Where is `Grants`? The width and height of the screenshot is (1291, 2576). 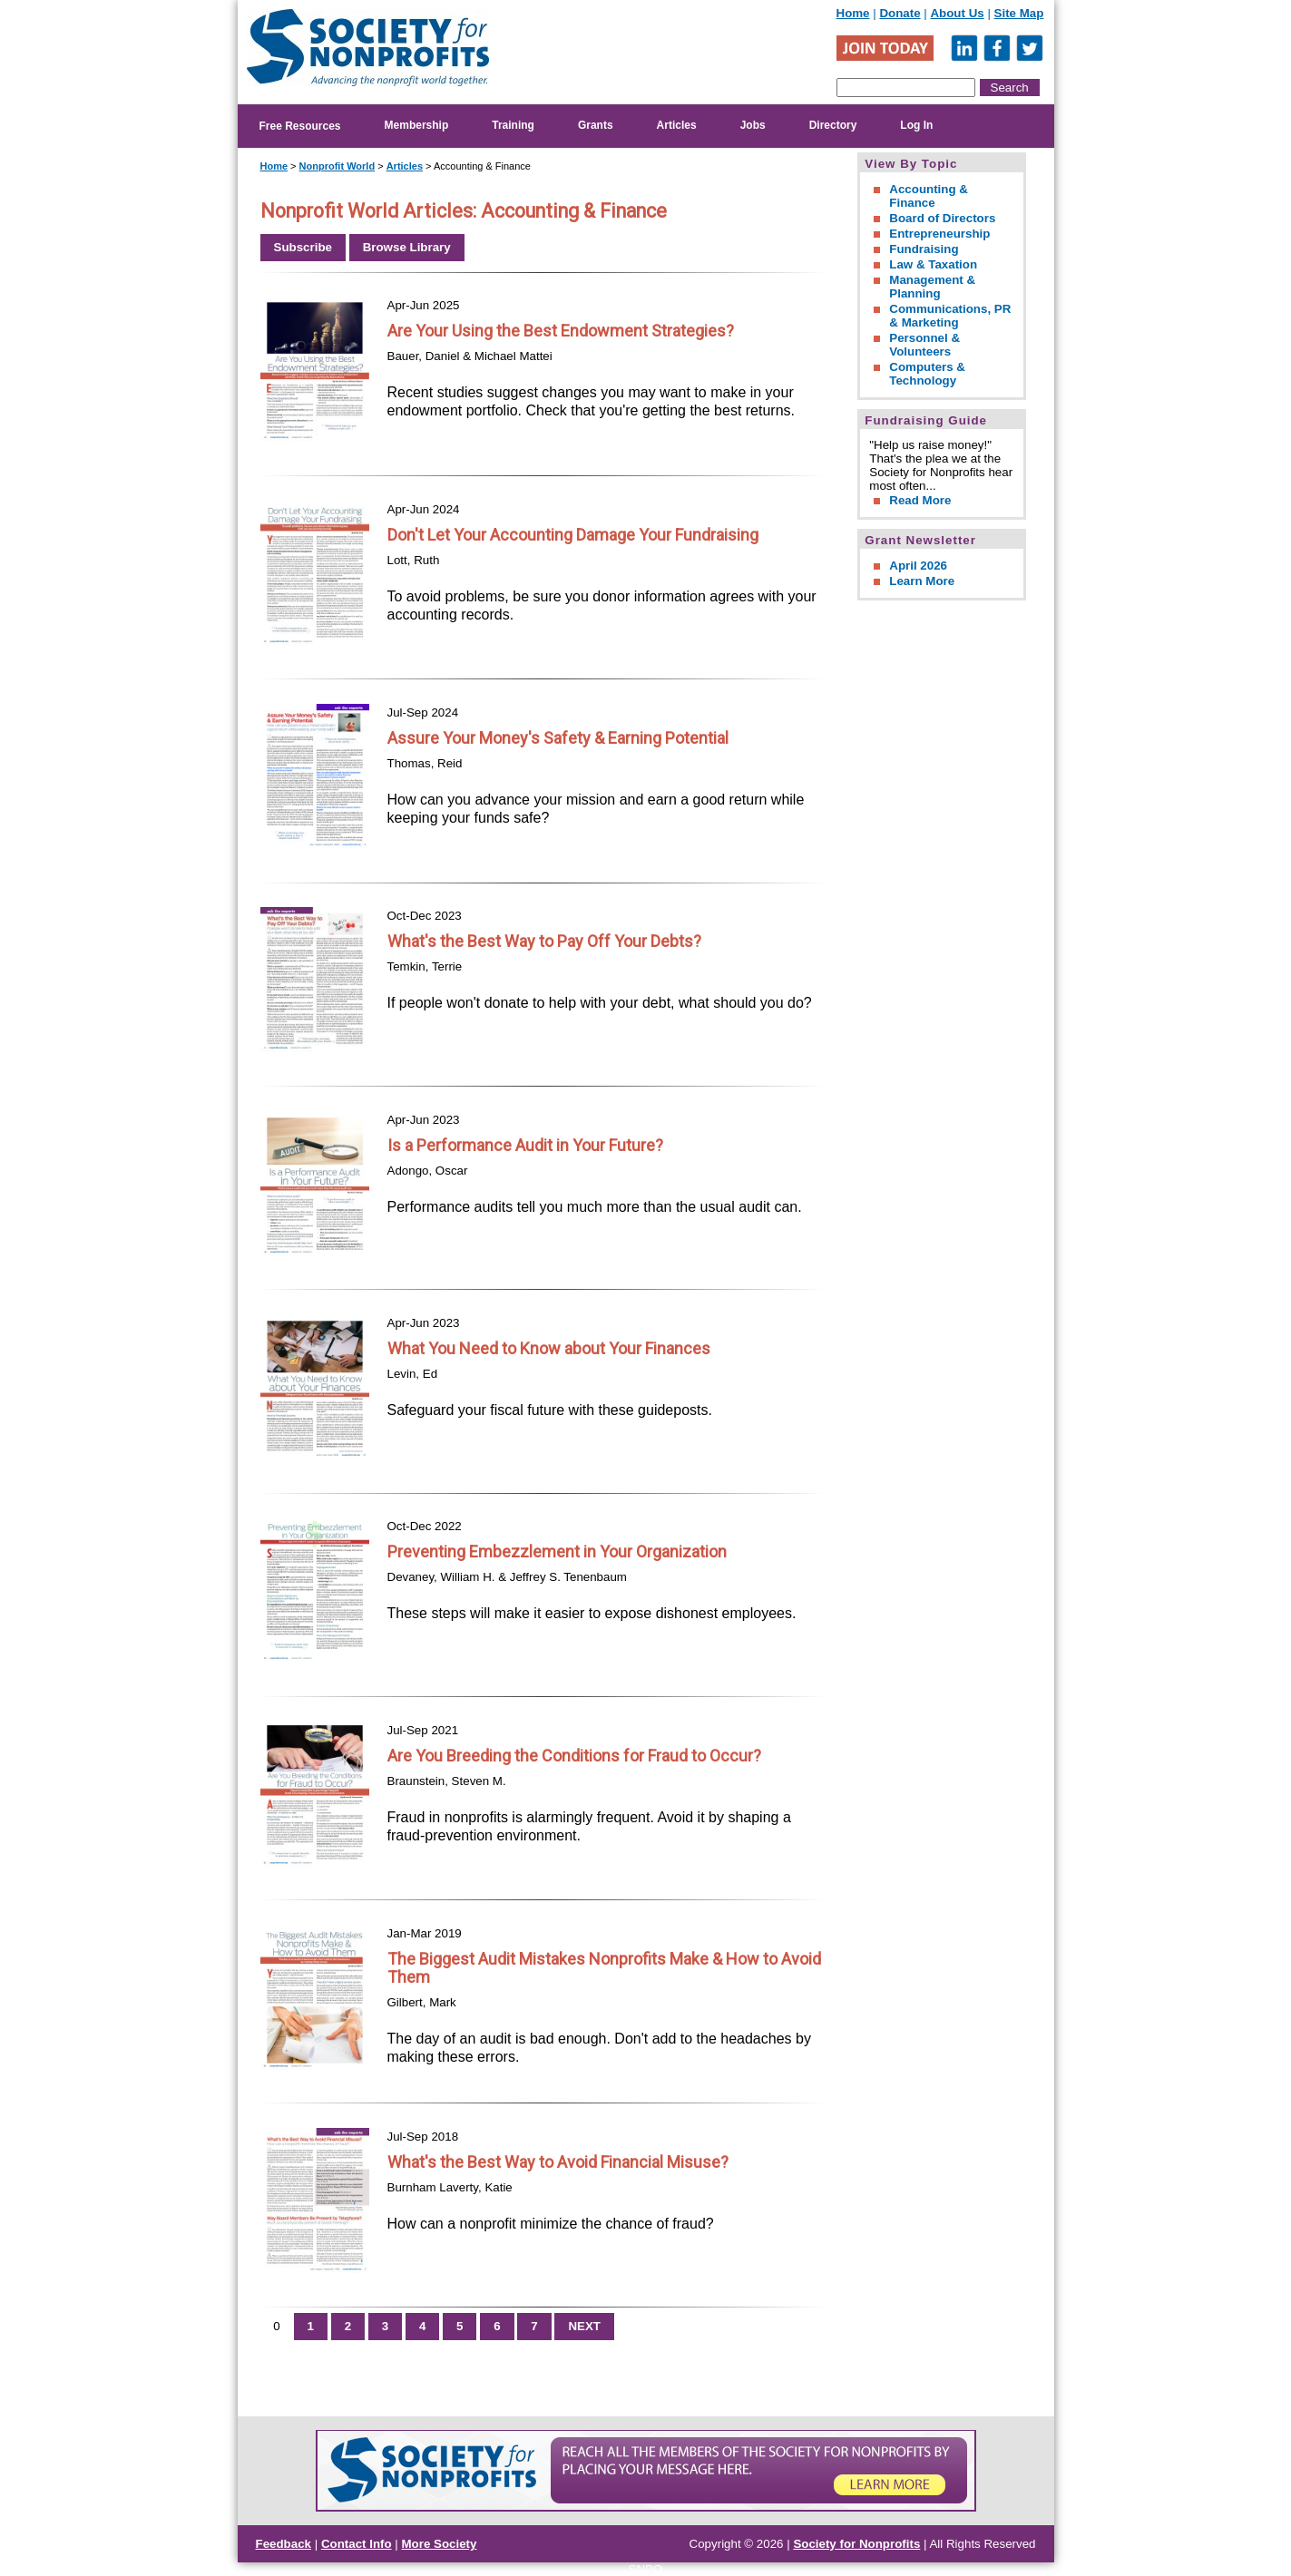 Grants is located at coordinates (595, 125).